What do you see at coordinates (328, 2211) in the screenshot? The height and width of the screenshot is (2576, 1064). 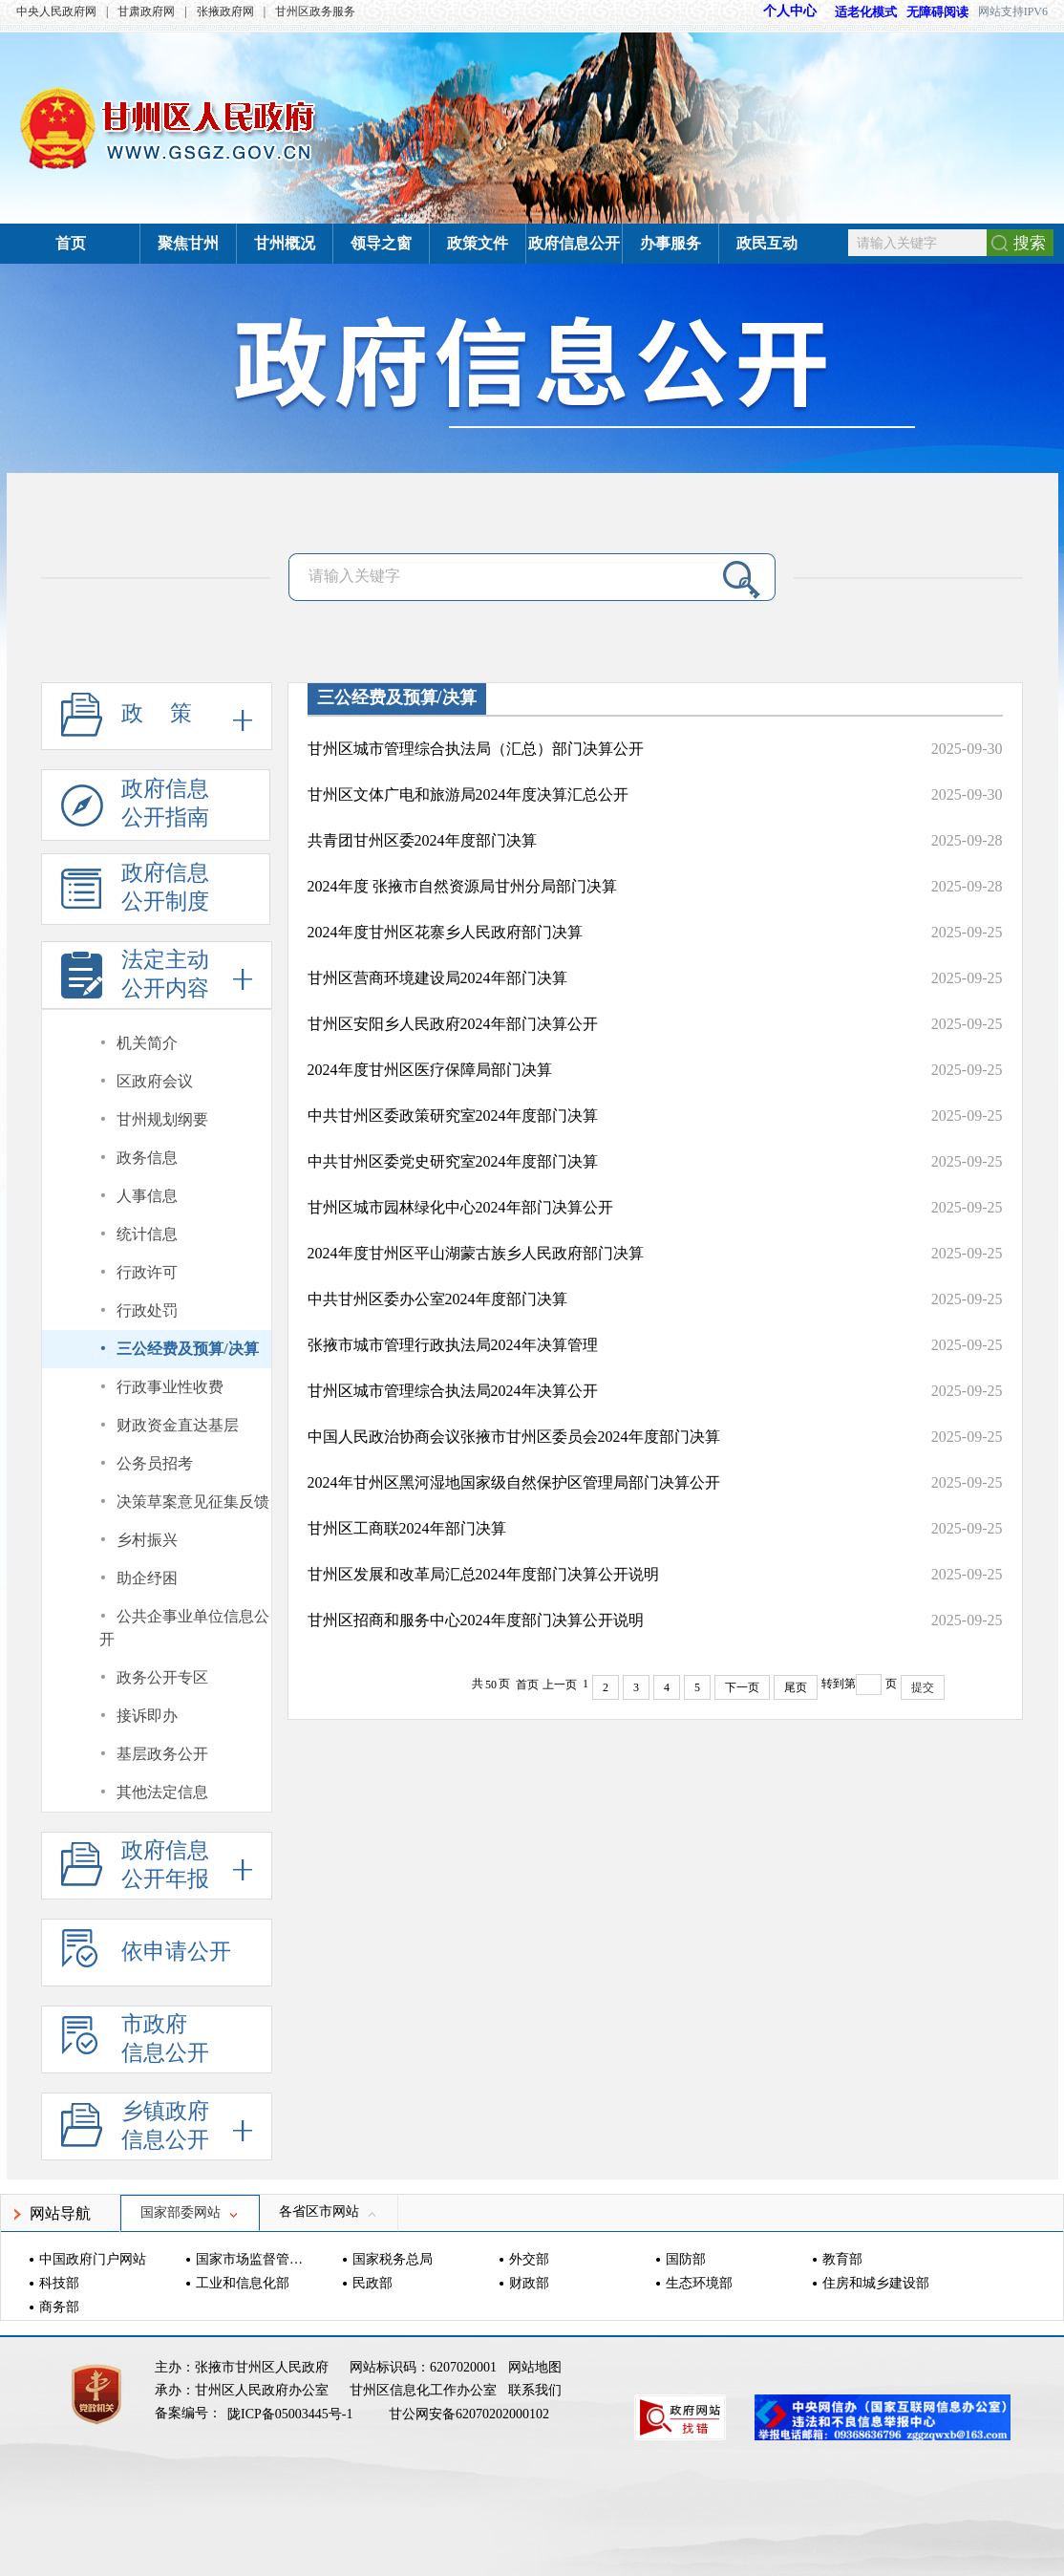 I see `各省区市网站` at bounding box center [328, 2211].